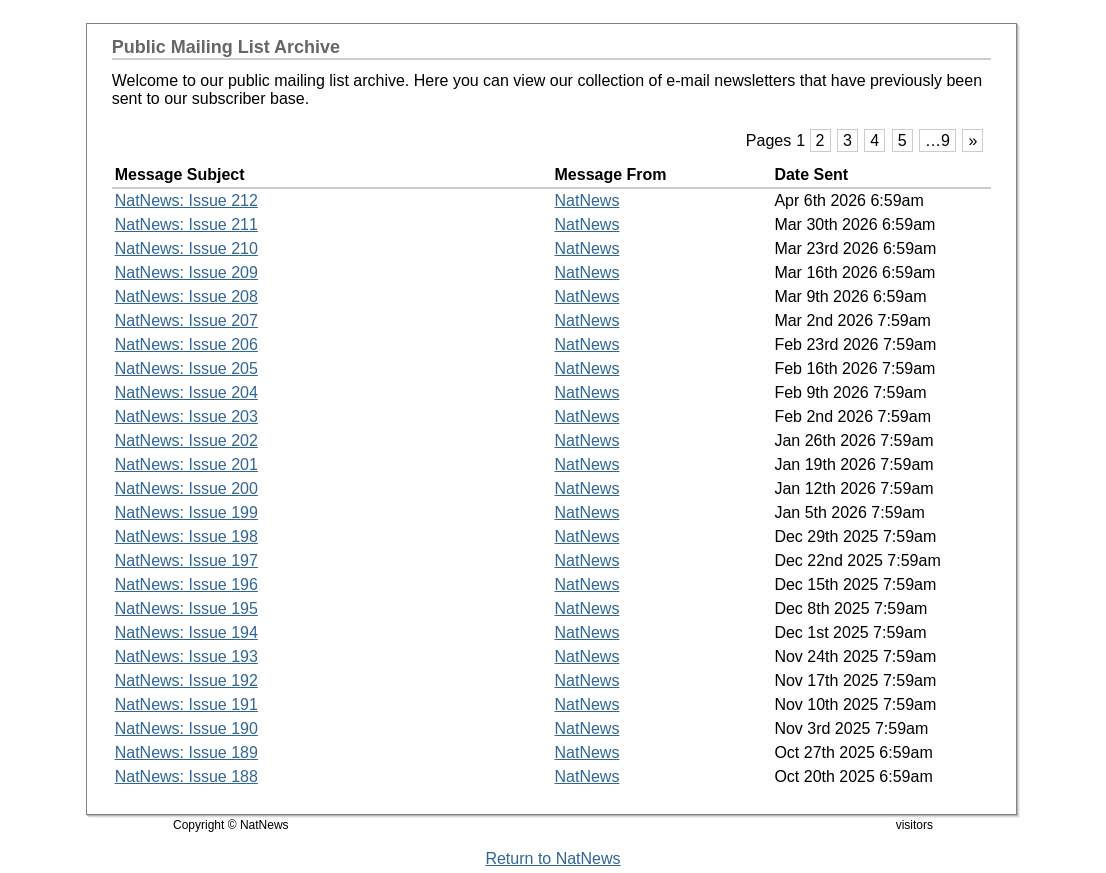 Image resolution: width=1106 pixels, height=873 pixels. I want to click on NatNews: Issue 207, so click(186, 320).